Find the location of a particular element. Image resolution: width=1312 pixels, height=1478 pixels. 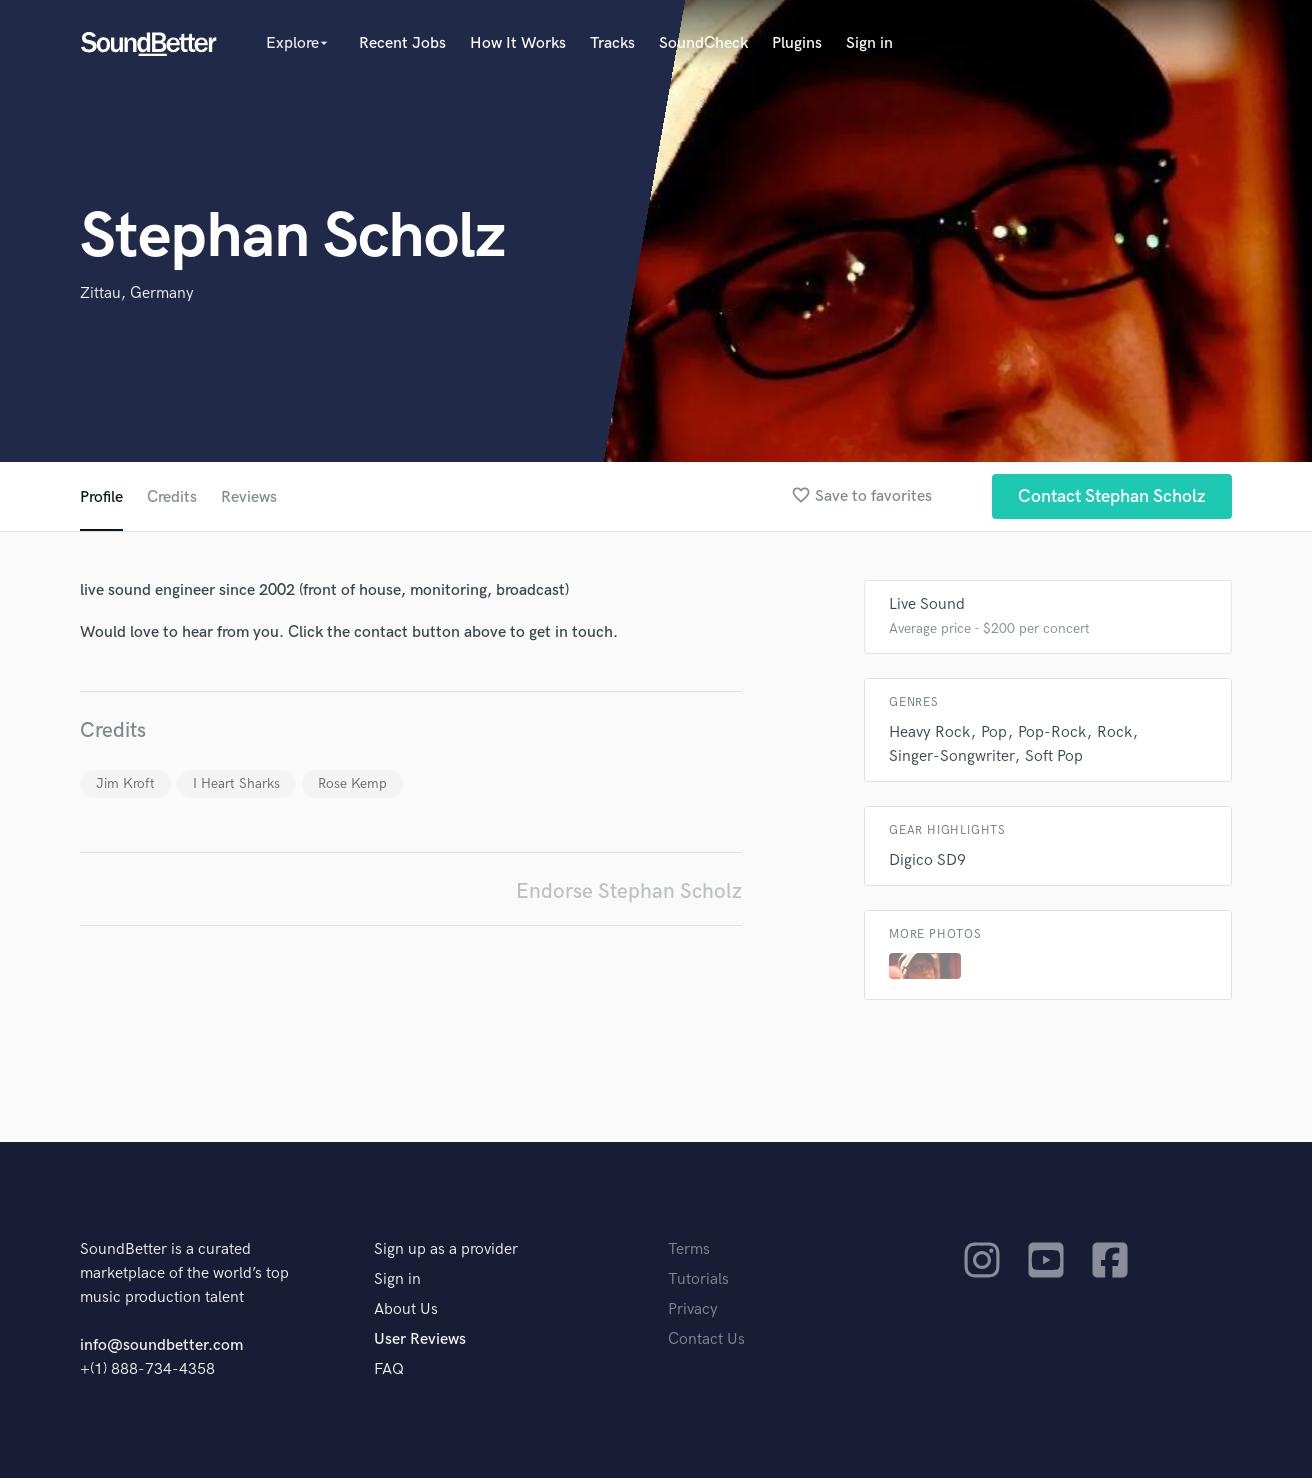

Tutorials is located at coordinates (698, 1279).